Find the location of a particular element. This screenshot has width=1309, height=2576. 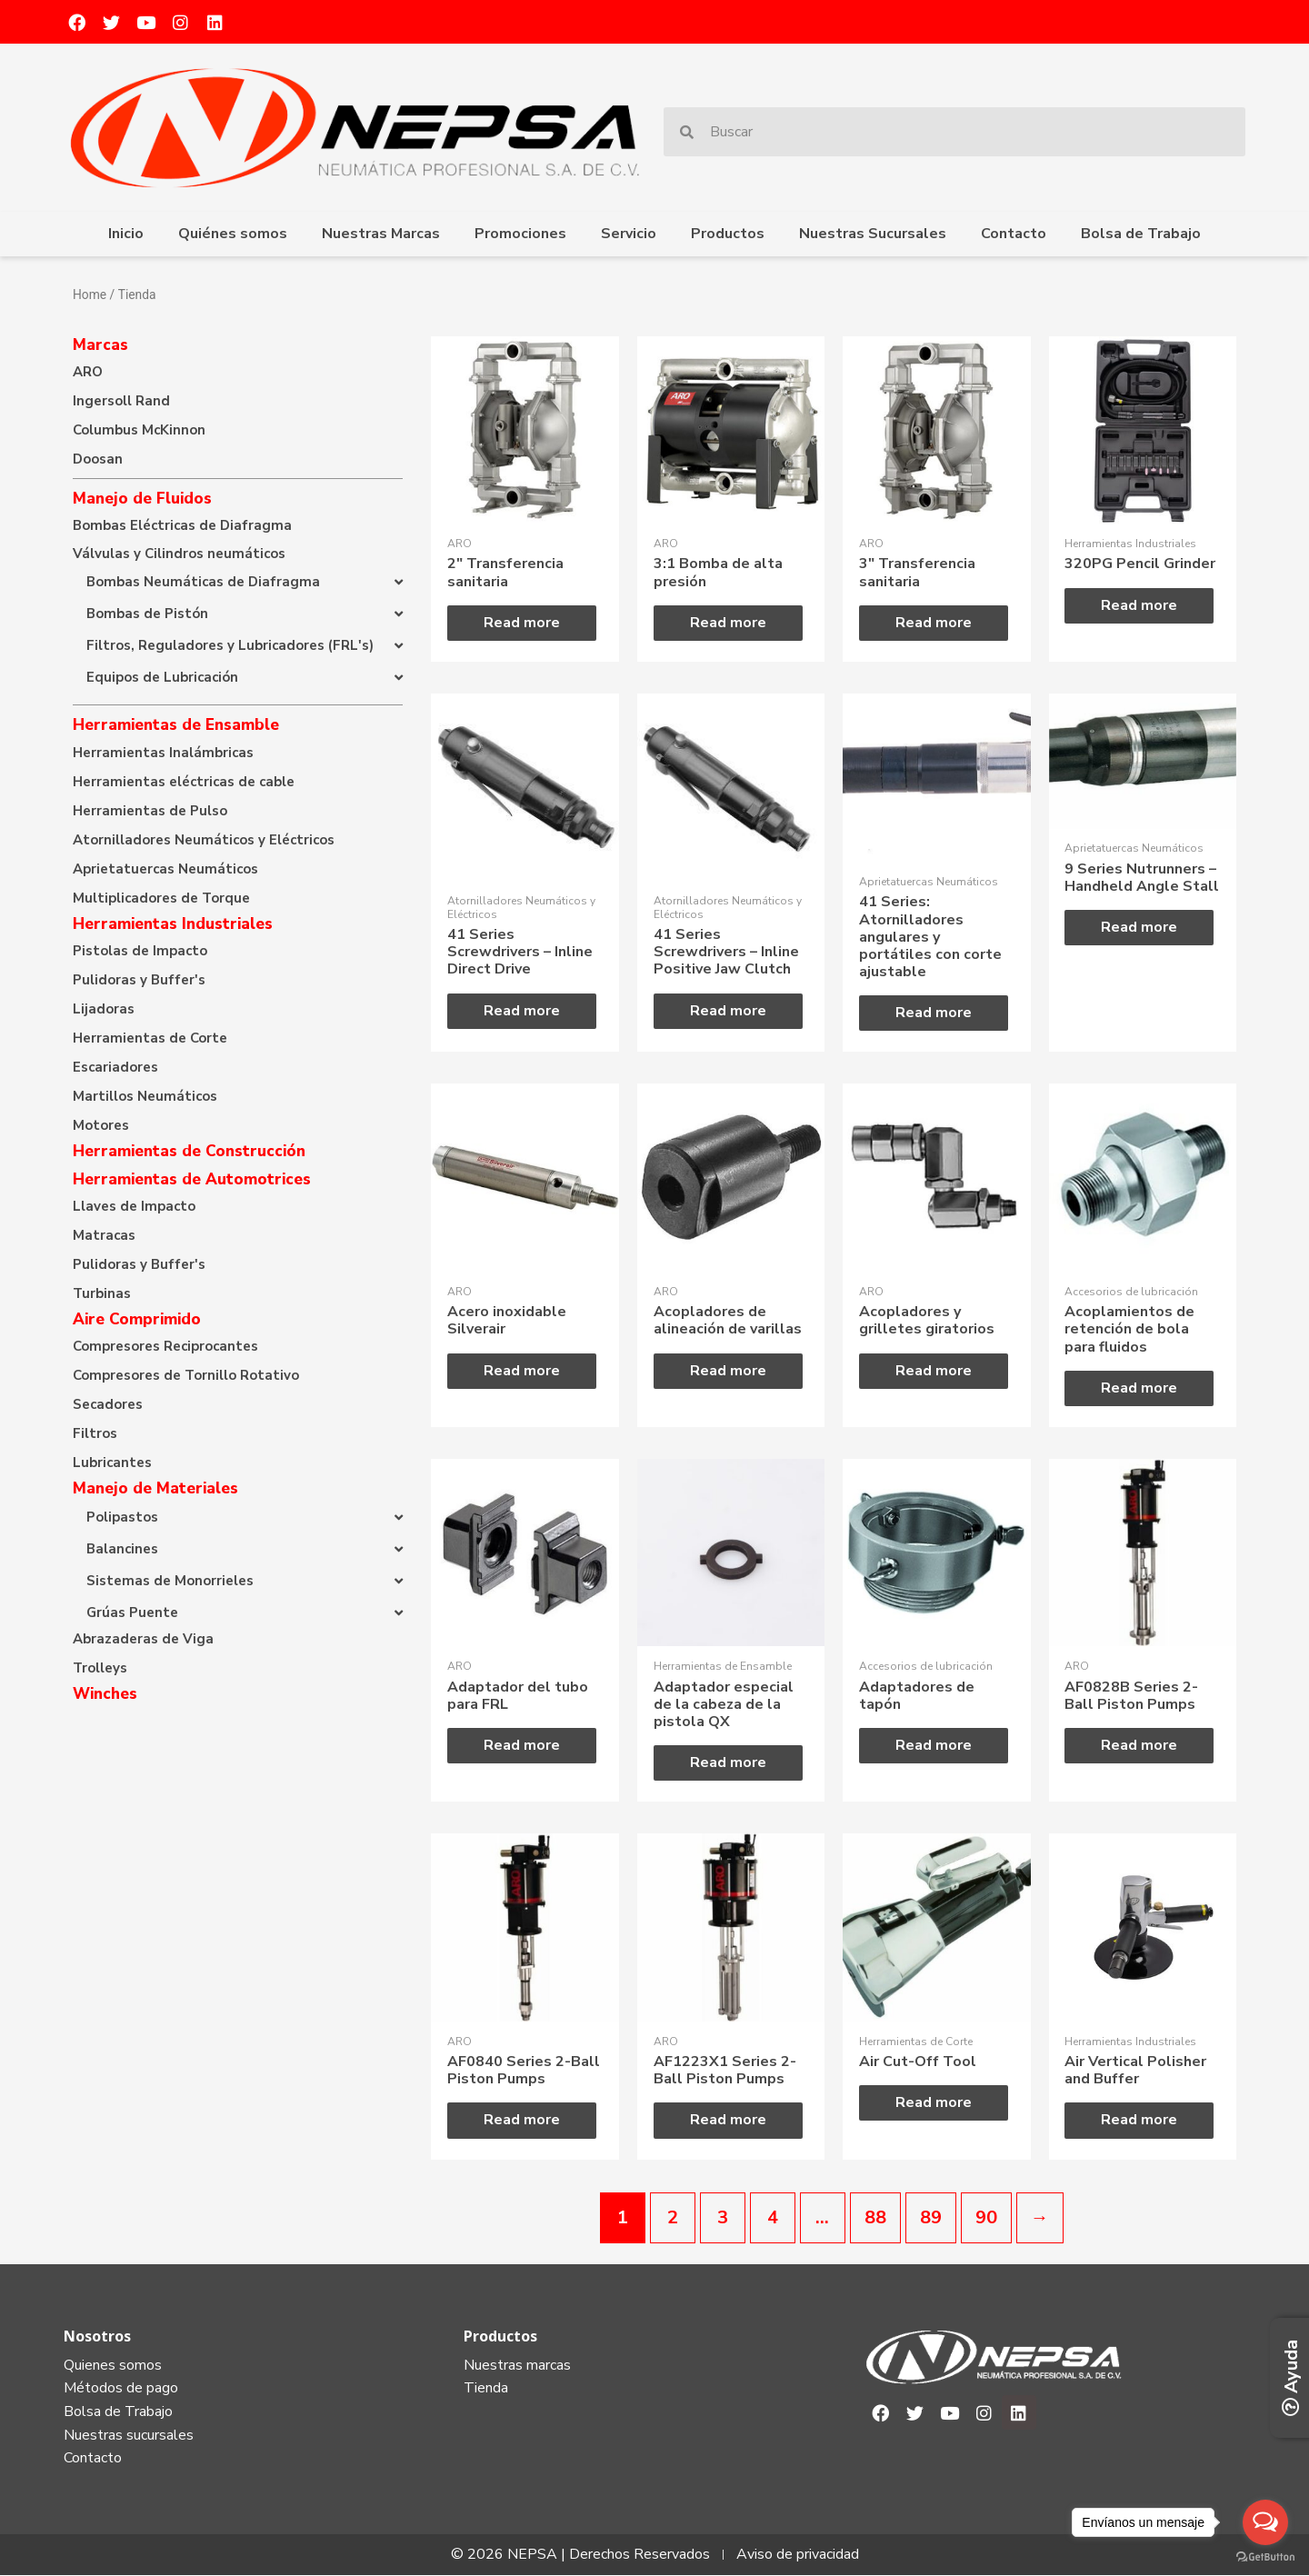

90 is located at coordinates (986, 2217).